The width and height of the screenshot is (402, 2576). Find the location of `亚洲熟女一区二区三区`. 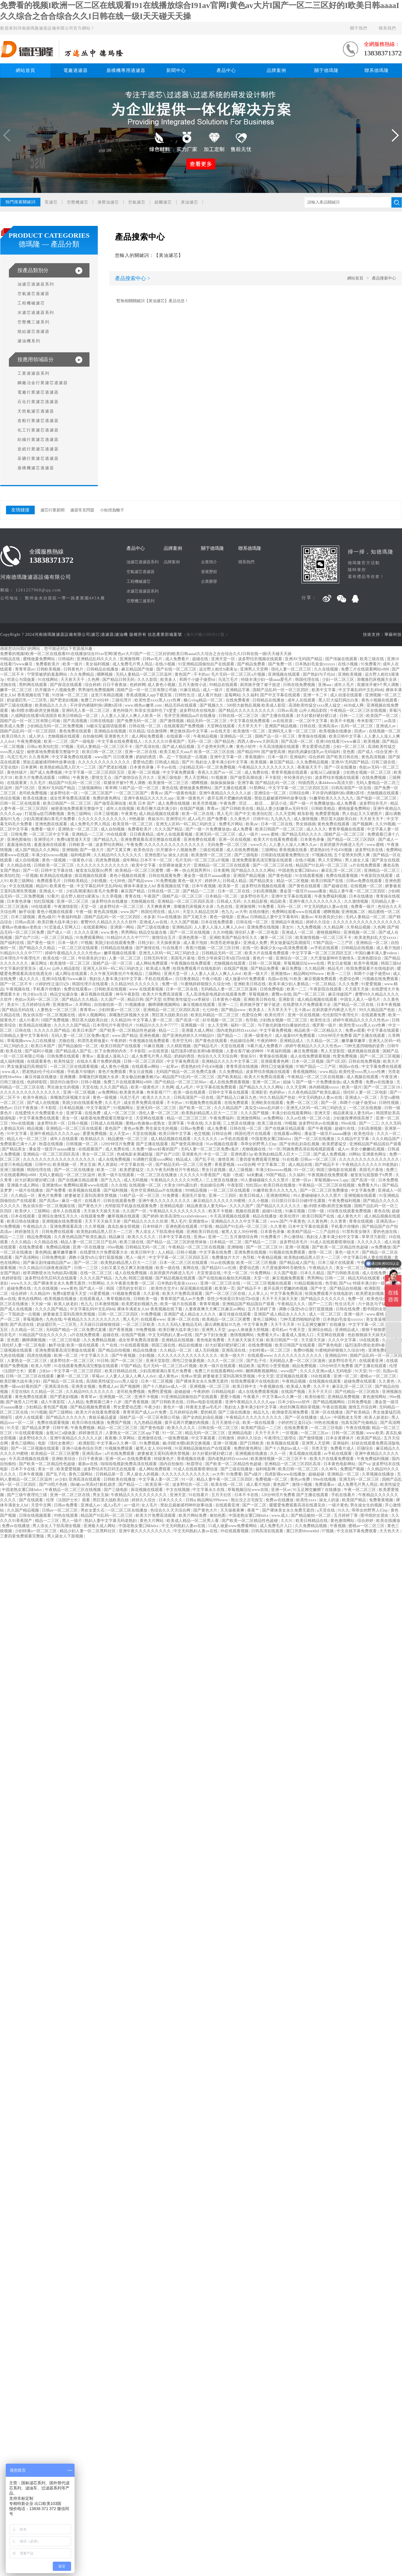

亚洲熟女一区二区三区 is located at coordinates (78, 829).